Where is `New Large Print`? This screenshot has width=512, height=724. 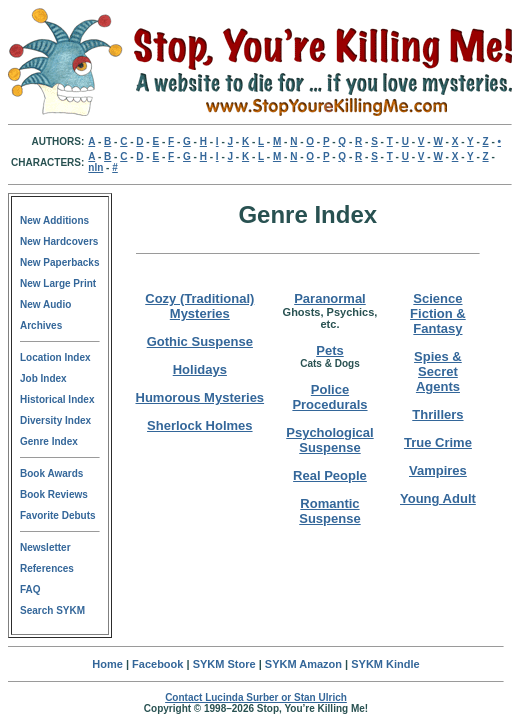 New Large Print is located at coordinates (58, 283).